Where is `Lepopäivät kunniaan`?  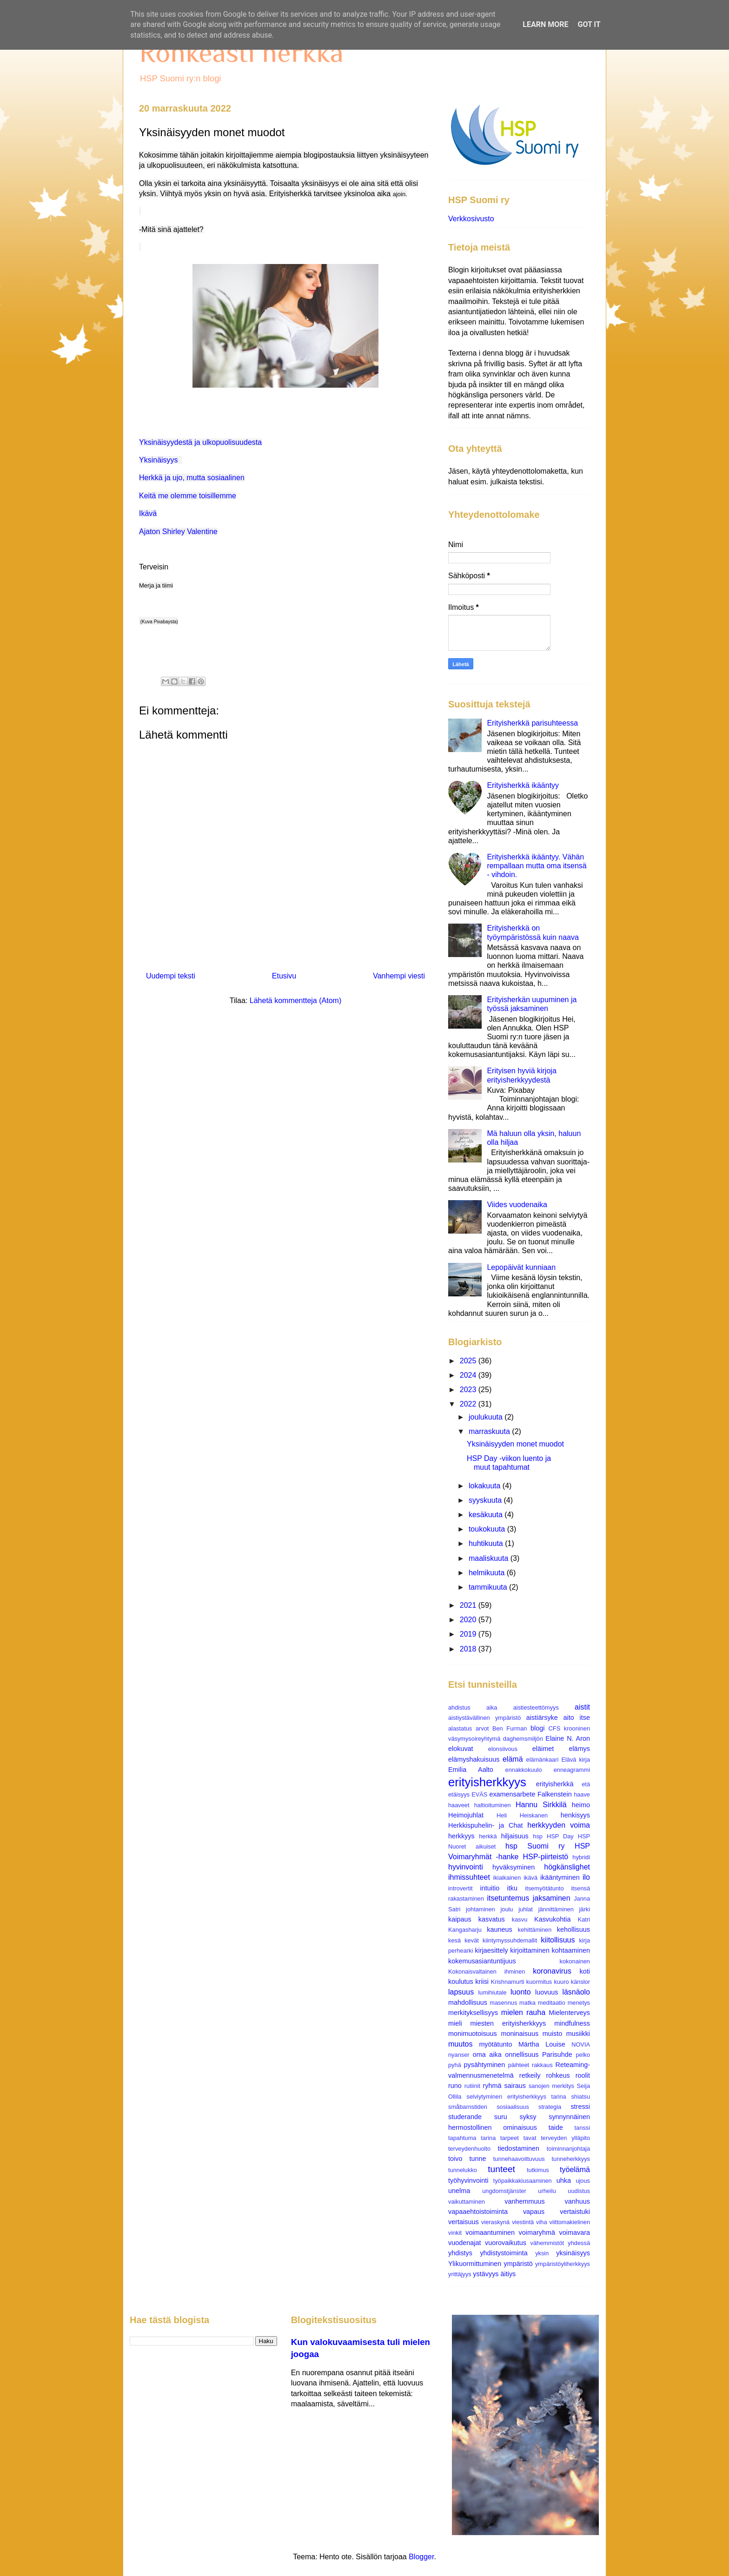
Lepopäivät kunniaan is located at coordinates (521, 1267).